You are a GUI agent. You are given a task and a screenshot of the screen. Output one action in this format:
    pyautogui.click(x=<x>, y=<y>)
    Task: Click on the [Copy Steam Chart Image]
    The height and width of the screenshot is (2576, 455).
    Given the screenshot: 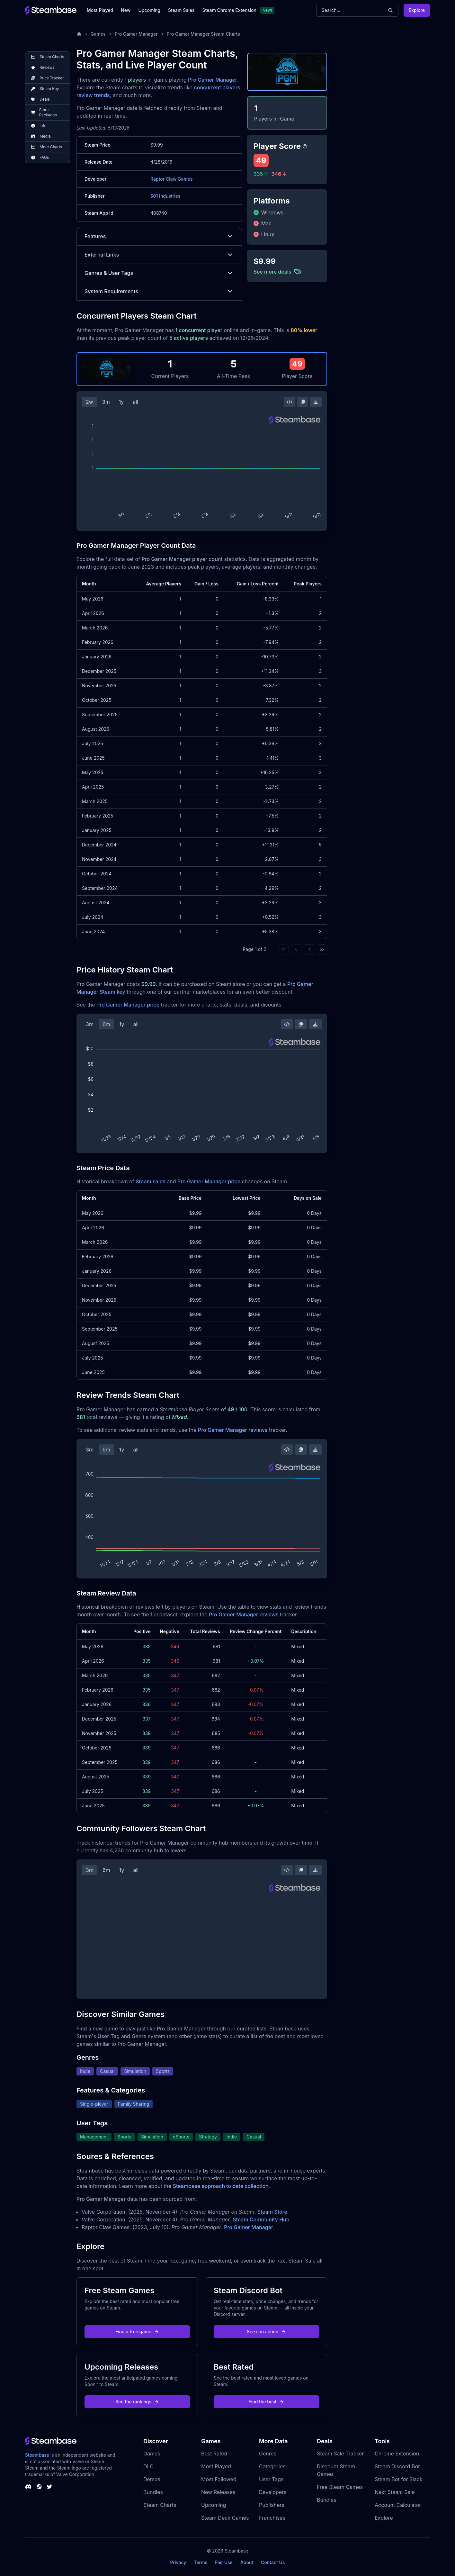 What is the action you would take?
    pyautogui.click(x=302, y=402)
    